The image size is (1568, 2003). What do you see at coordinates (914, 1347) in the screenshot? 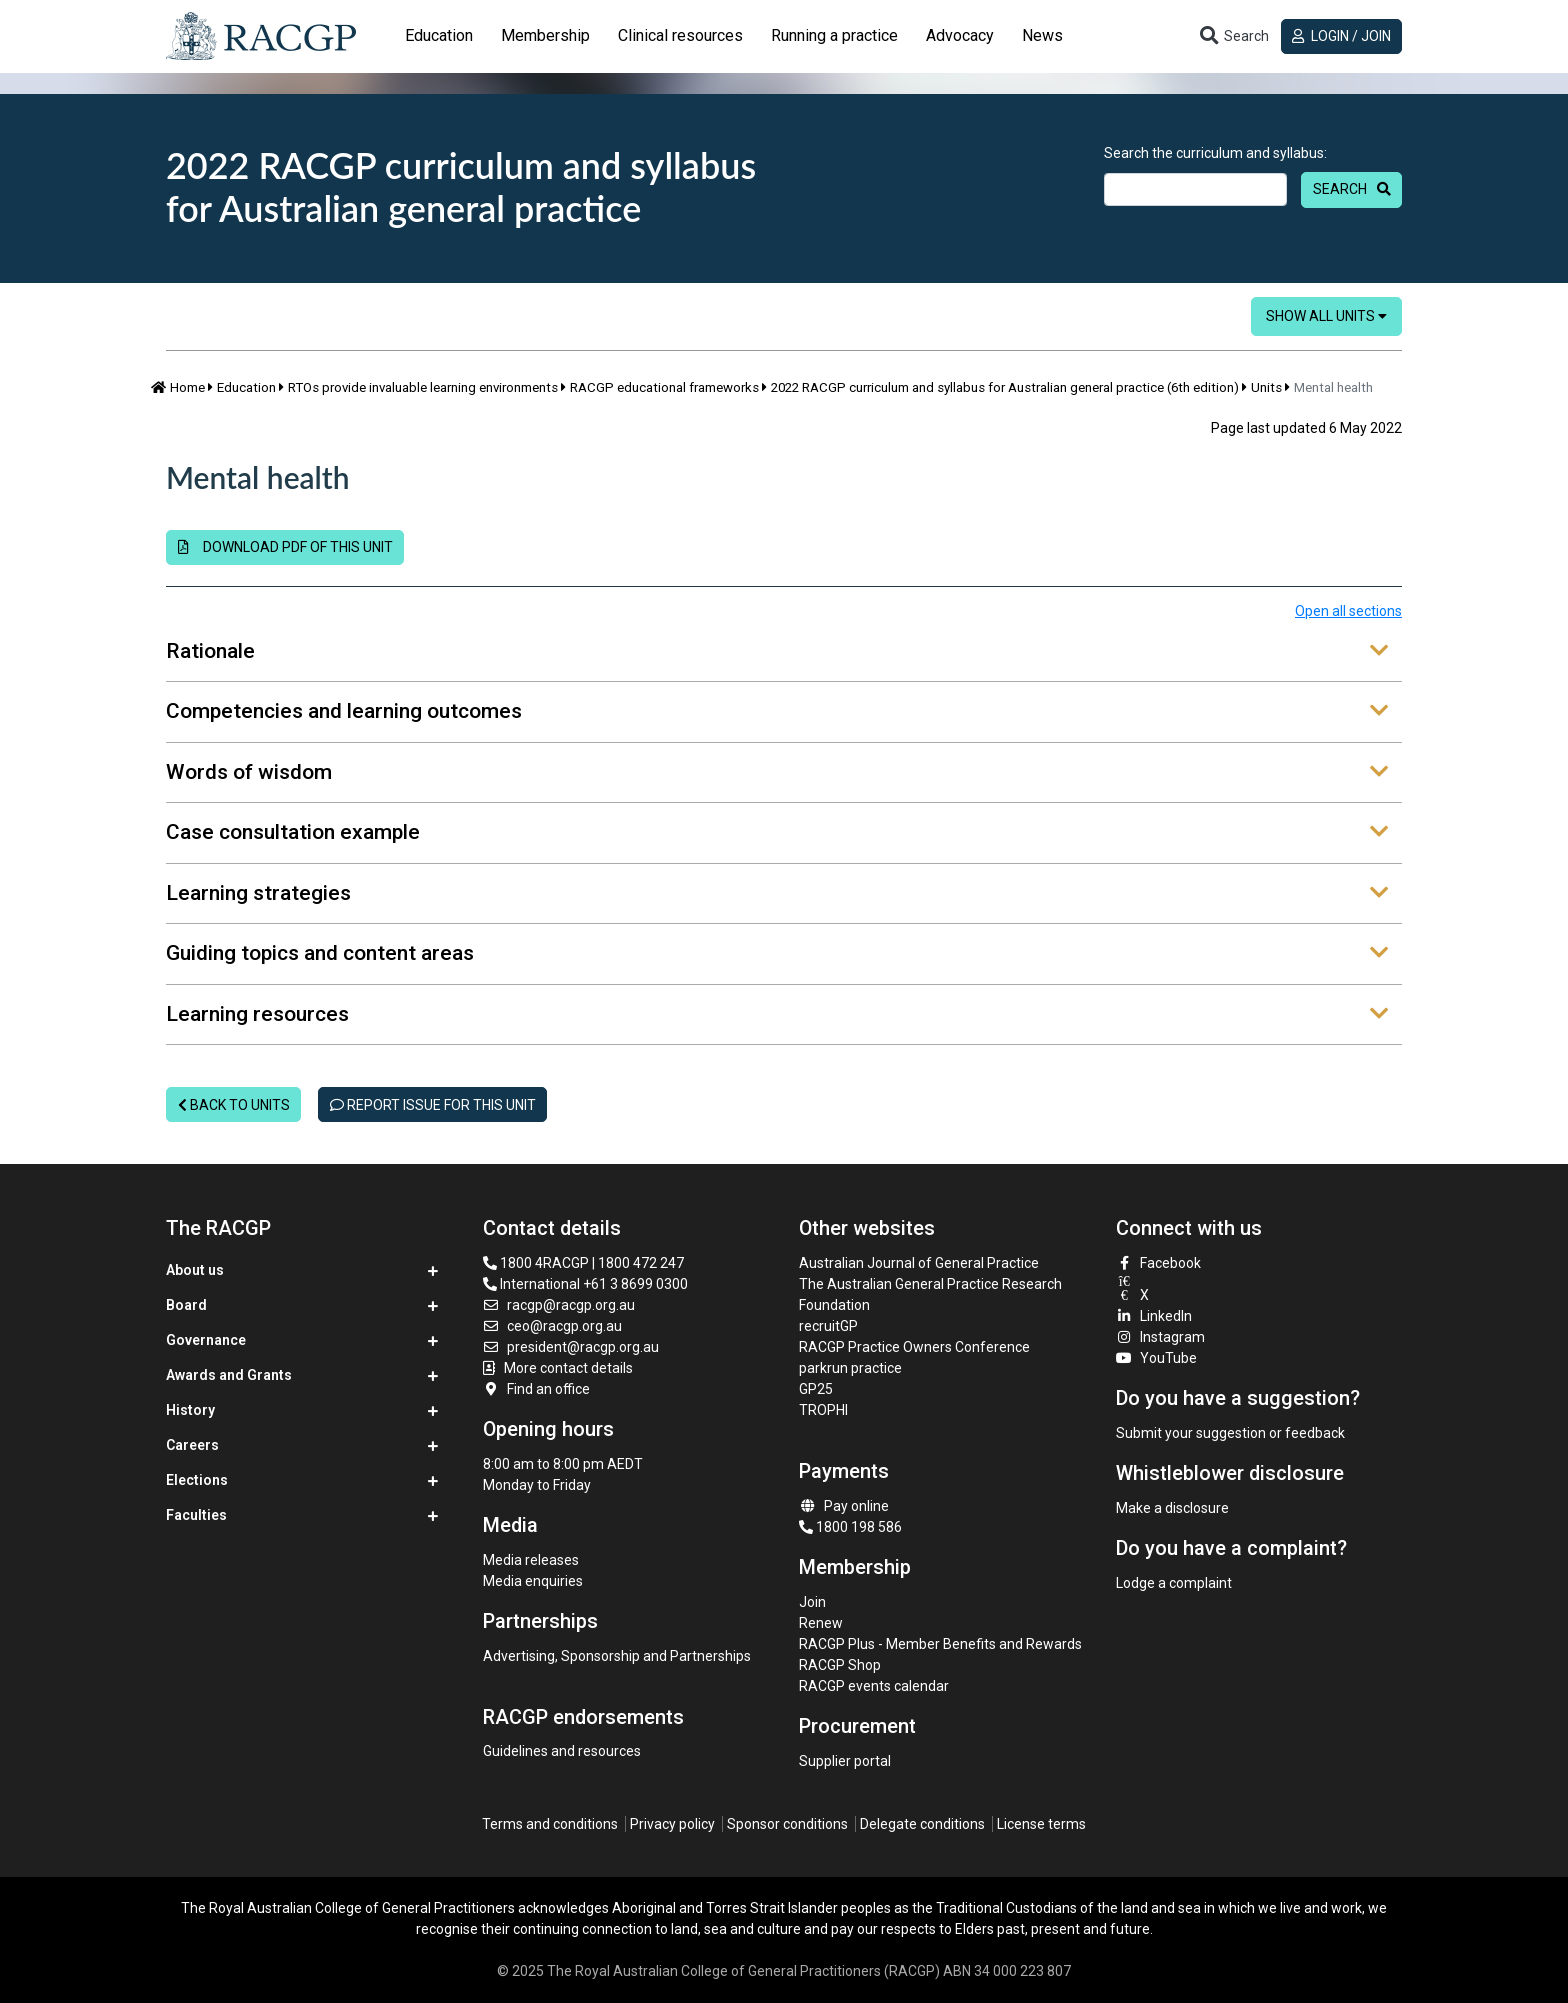
I see `RACGP Practice Owners Conference` at bounding box center [914, 1347].